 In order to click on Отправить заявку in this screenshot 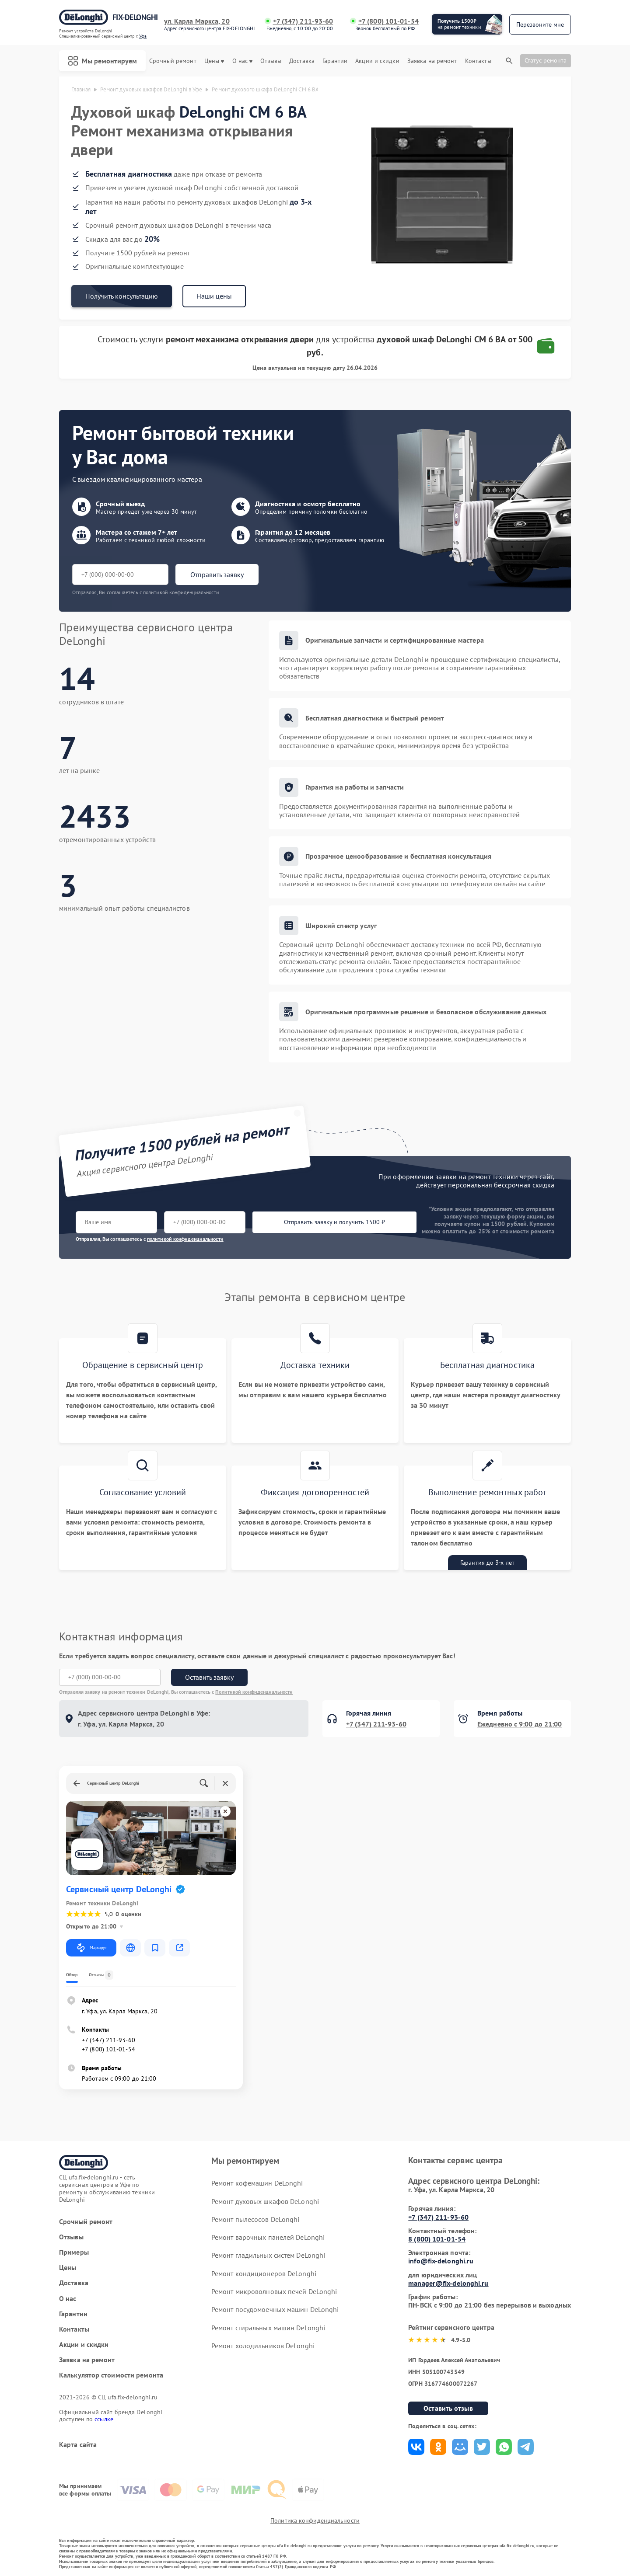, I will do `click(217, 574)`.